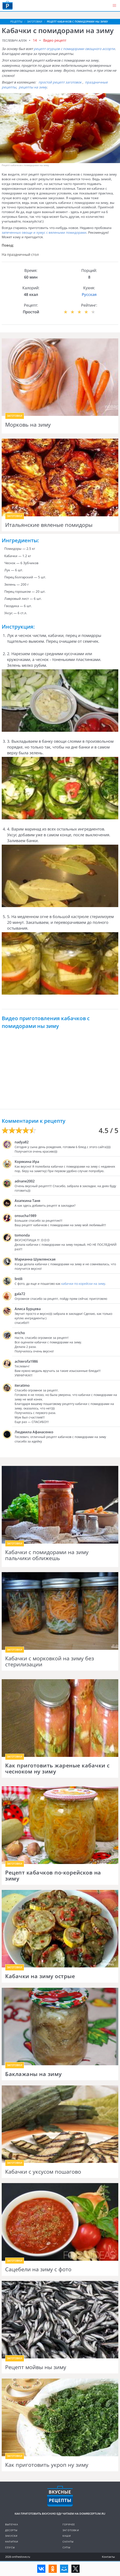 The width and height of the screenshot is (120, 2576). Describe the element at coordinates (68, 2541) in the screenshot. I see `Салаты` at that location.